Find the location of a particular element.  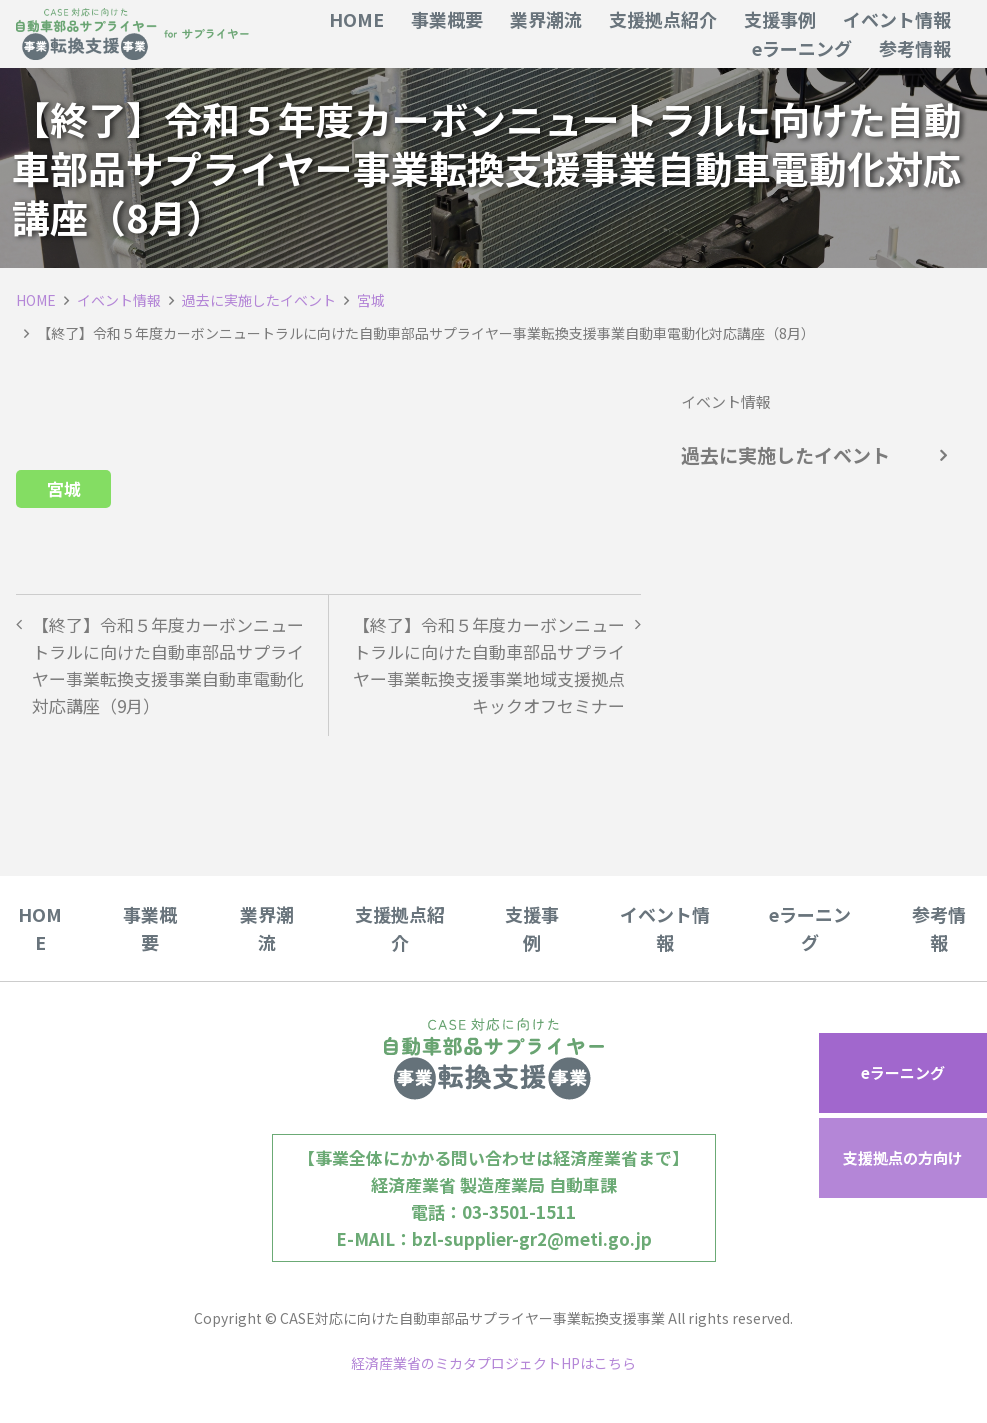

支援拠点の方向け is located at coordinates (903, 1157).